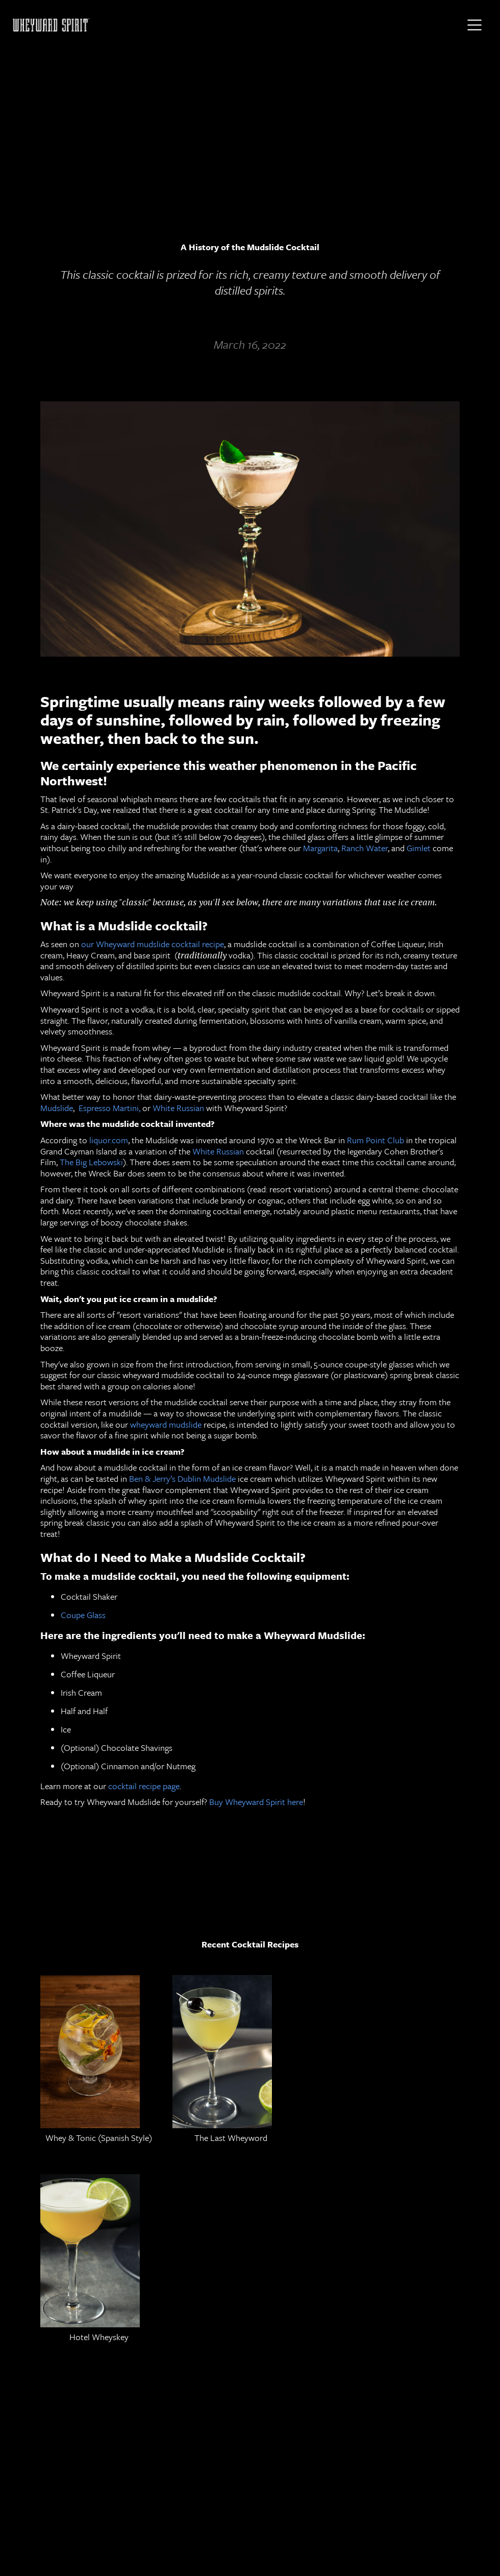 This screenshot has width=500, height=2576. Describe the element at coordinates (151, 943) in the screenshot. I see `our Wheyward mudslide cocktail recipe` at that location.